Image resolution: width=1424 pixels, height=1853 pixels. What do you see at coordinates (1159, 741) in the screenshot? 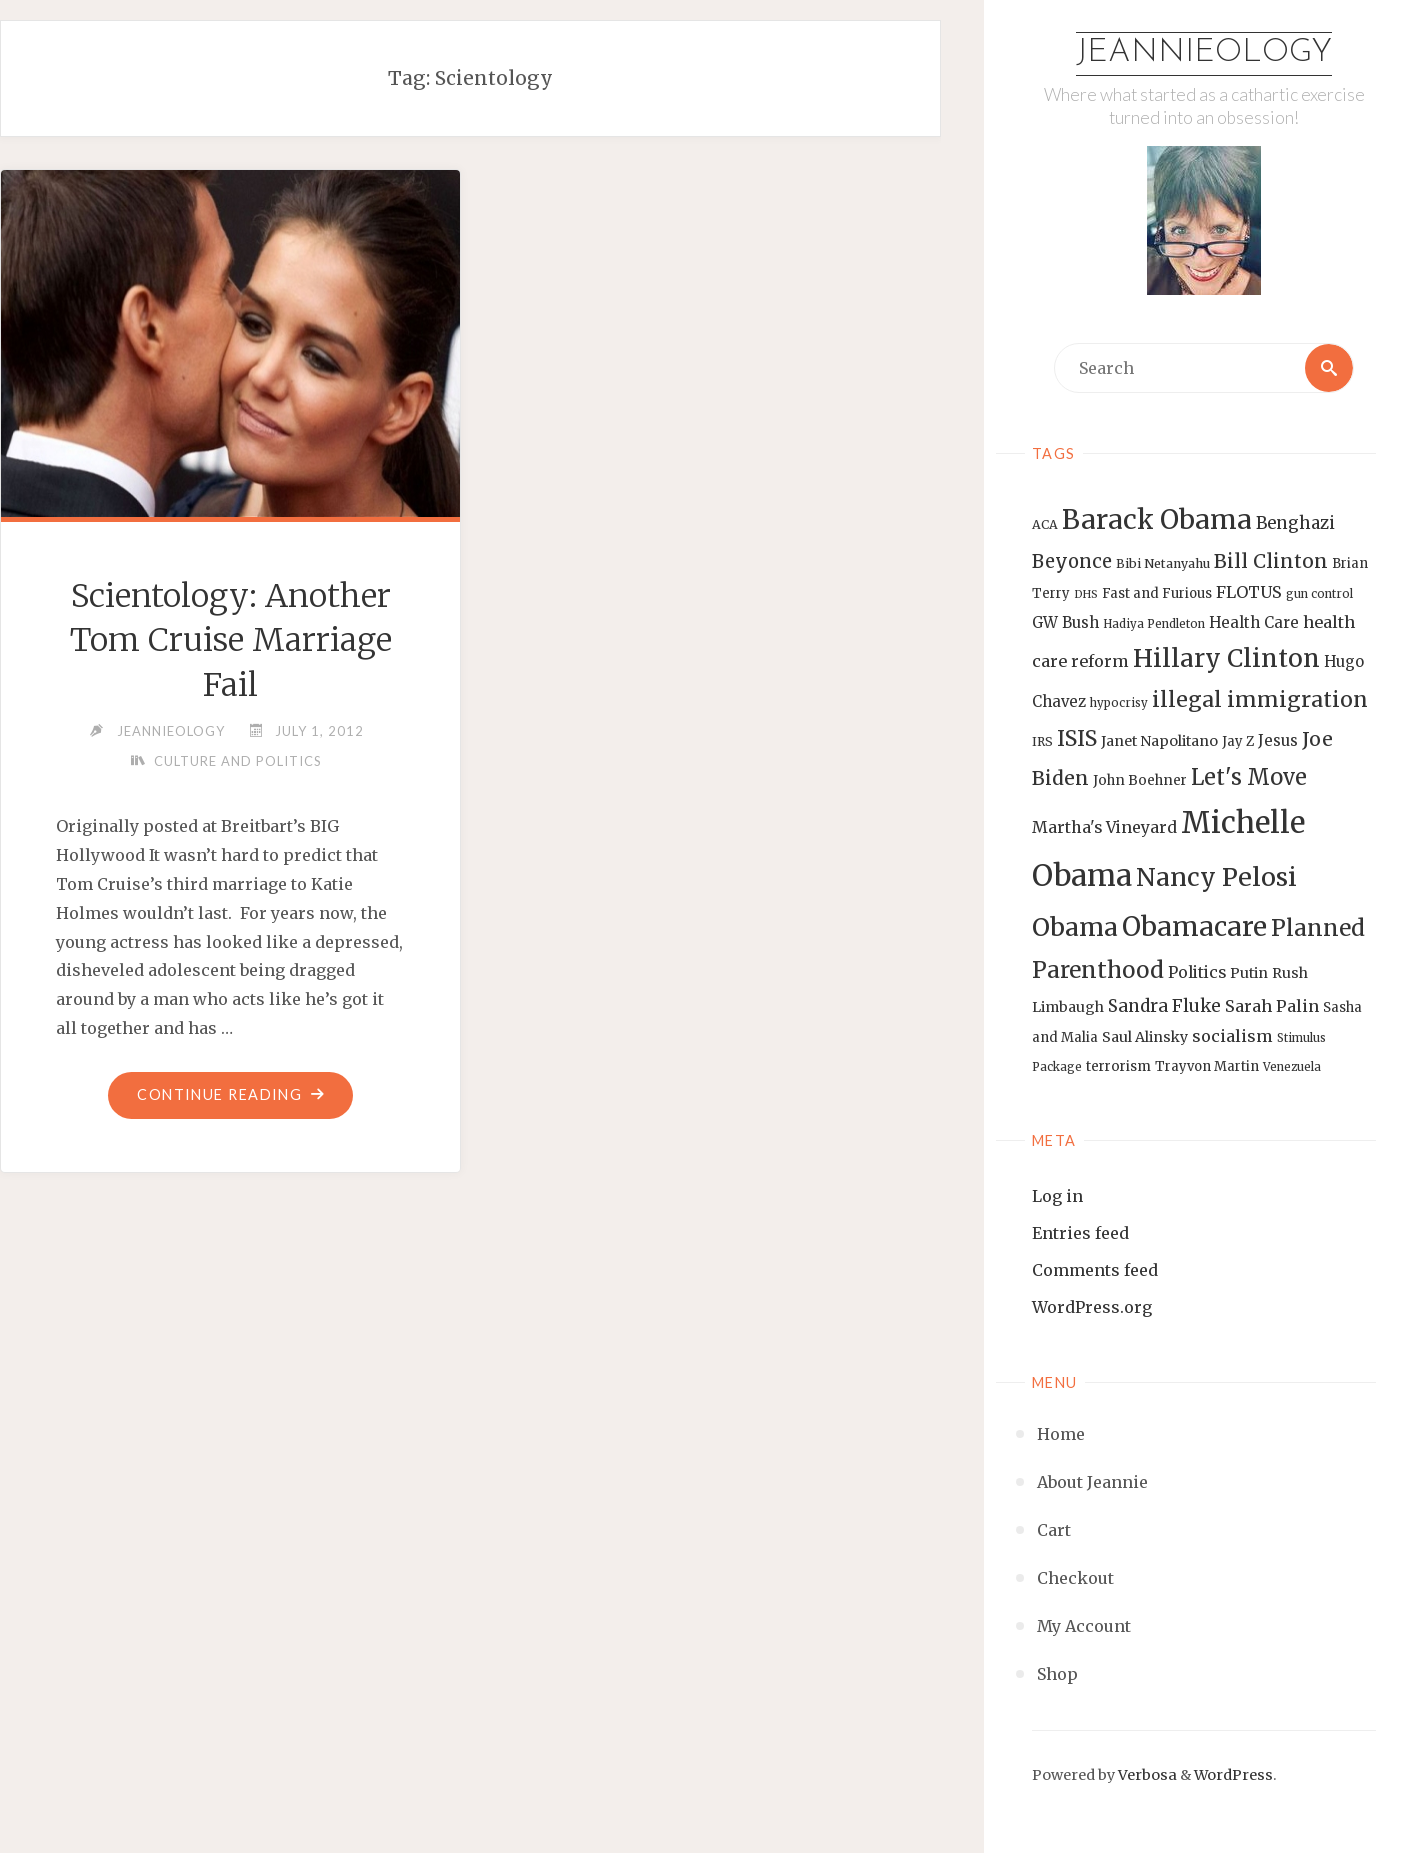
I see `Janet Napolitano [Janet Napolitano (16 items)]` at bounding box center [1159, 741].